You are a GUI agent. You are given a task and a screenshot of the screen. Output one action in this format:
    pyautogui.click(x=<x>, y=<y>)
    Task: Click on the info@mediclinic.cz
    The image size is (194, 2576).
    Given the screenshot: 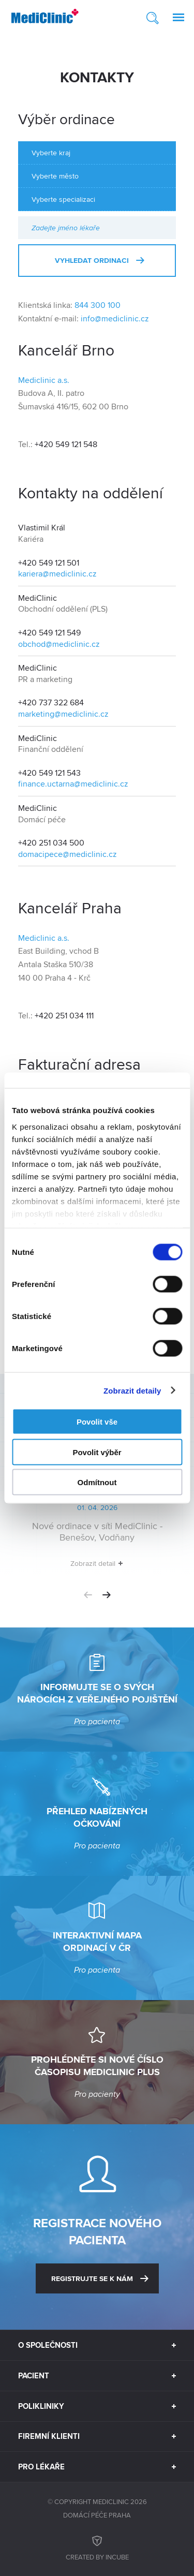 What is the action you would take?
    pyautogui.click(x=115, y=318)
    